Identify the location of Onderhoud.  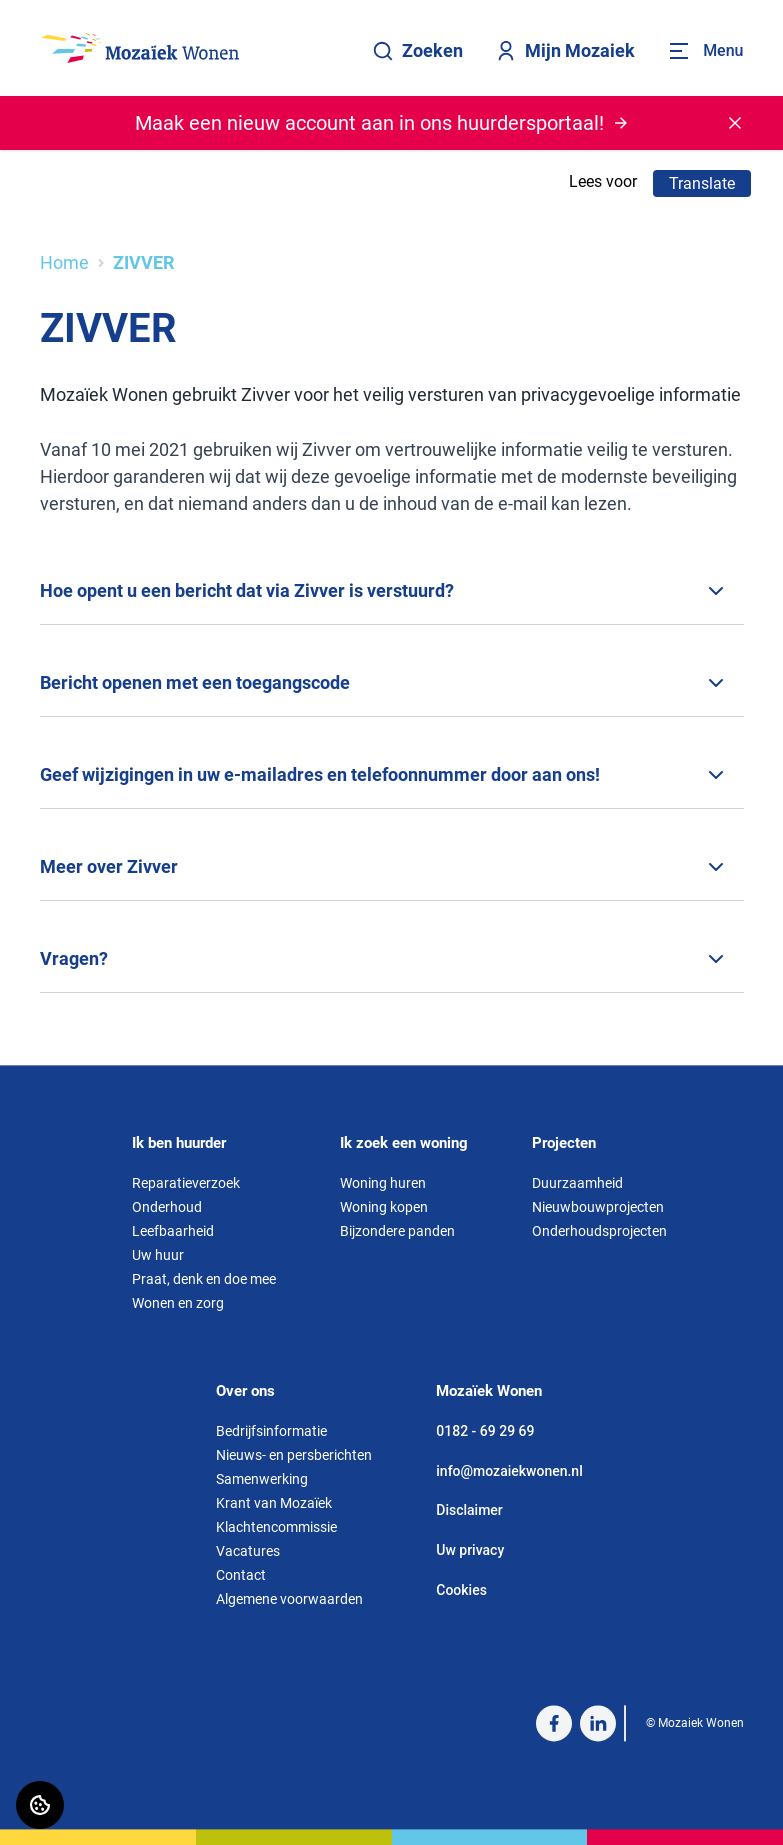
(167, 1207).